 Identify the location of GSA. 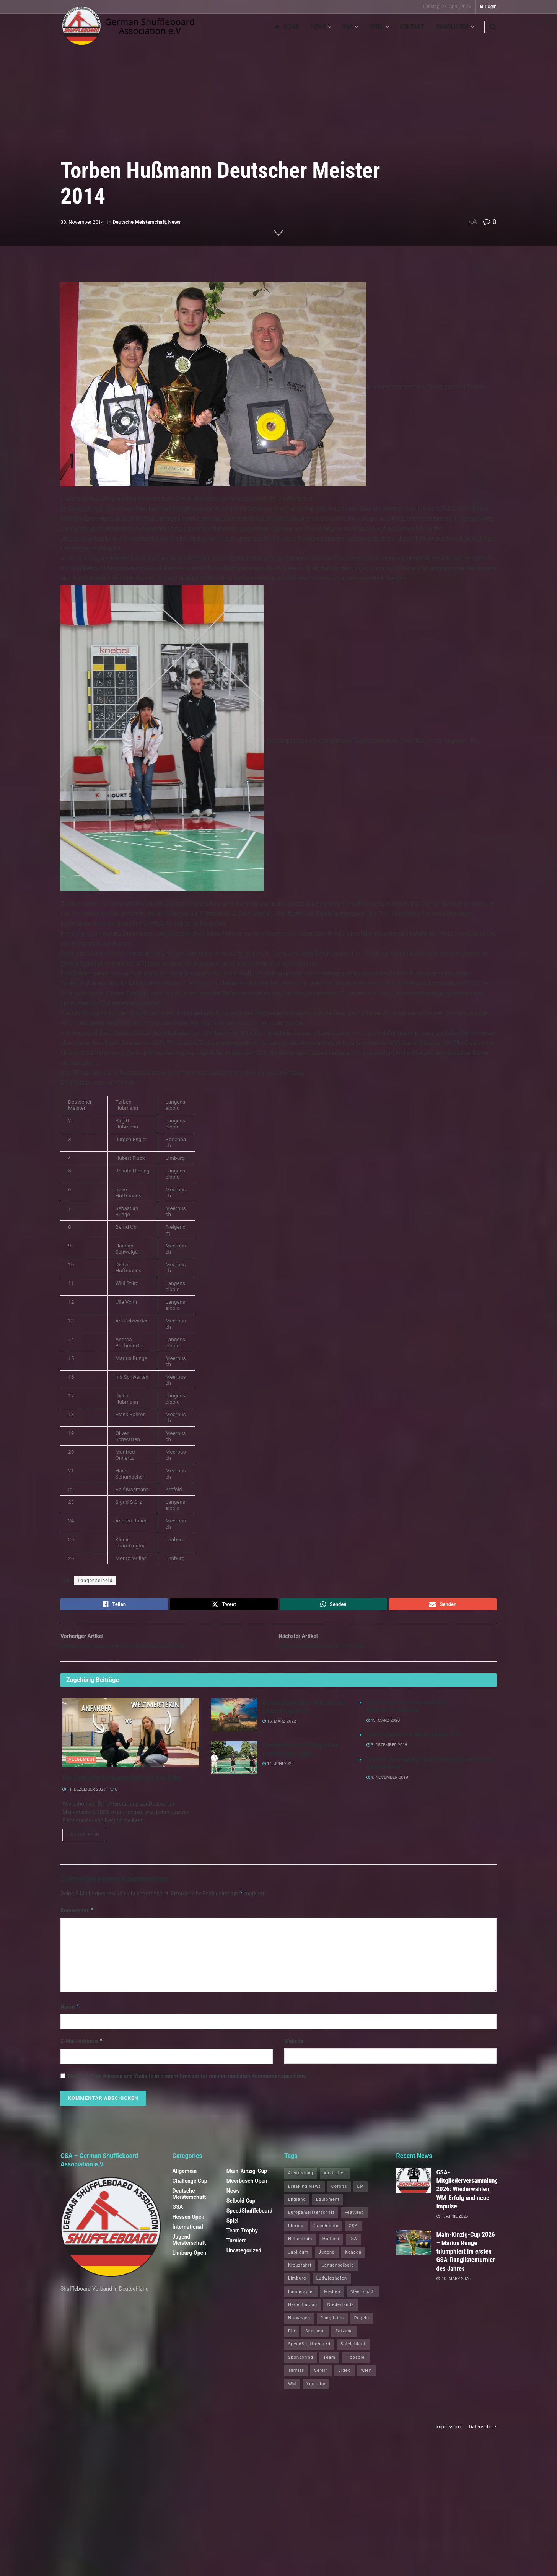
(347, 27).